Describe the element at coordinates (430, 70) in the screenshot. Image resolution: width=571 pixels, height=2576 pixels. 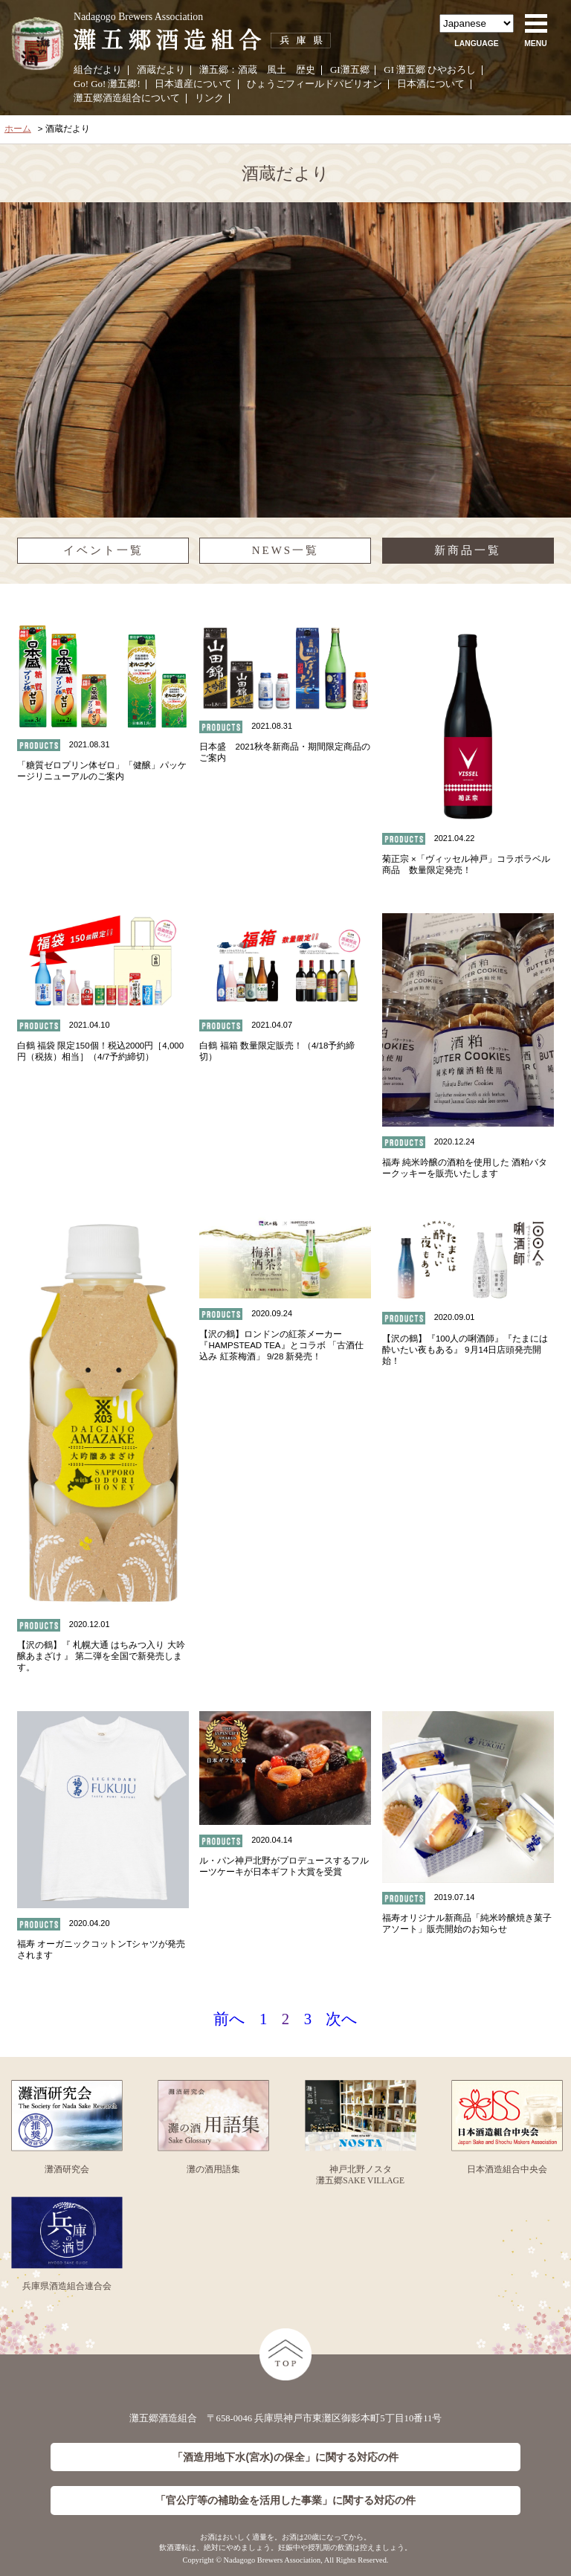
I see `GI 灘五郷 ひやおろし` at that location.